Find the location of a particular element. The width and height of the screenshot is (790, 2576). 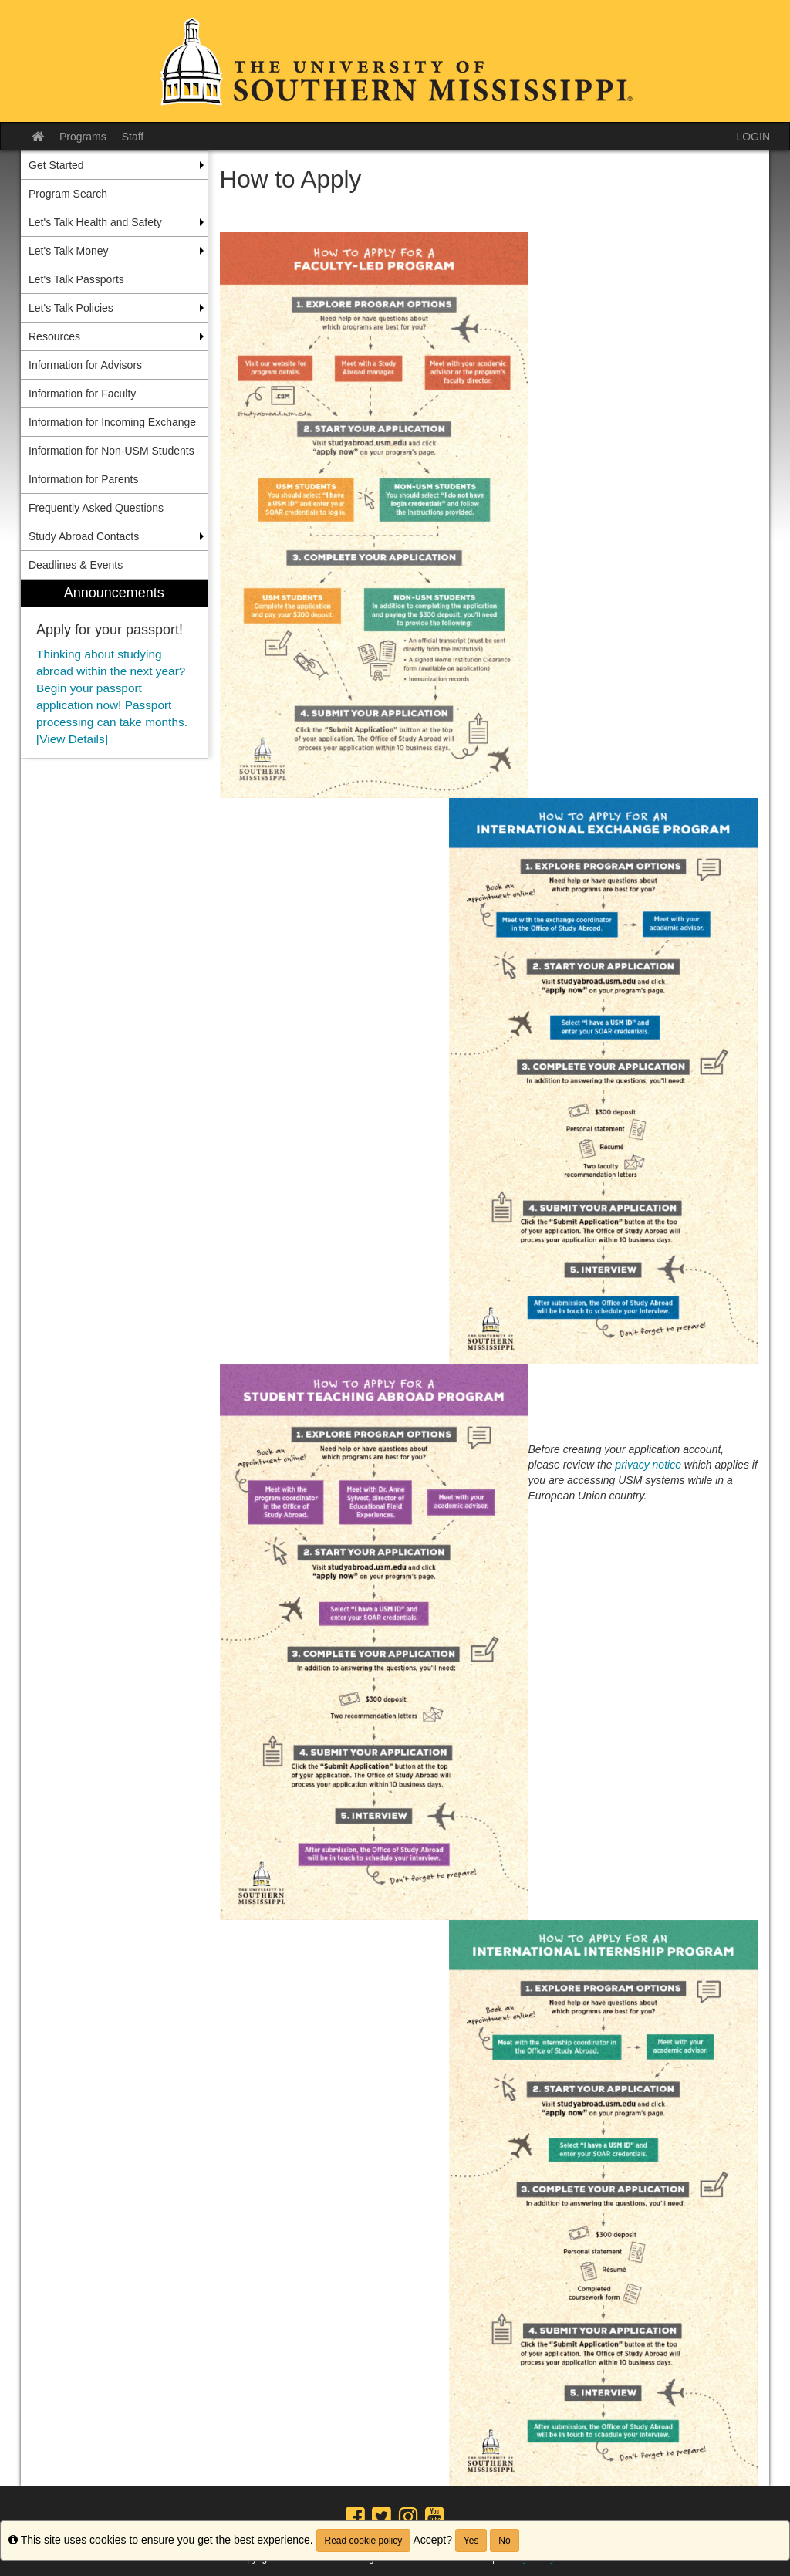

No is located at coordinates (504, 2540).